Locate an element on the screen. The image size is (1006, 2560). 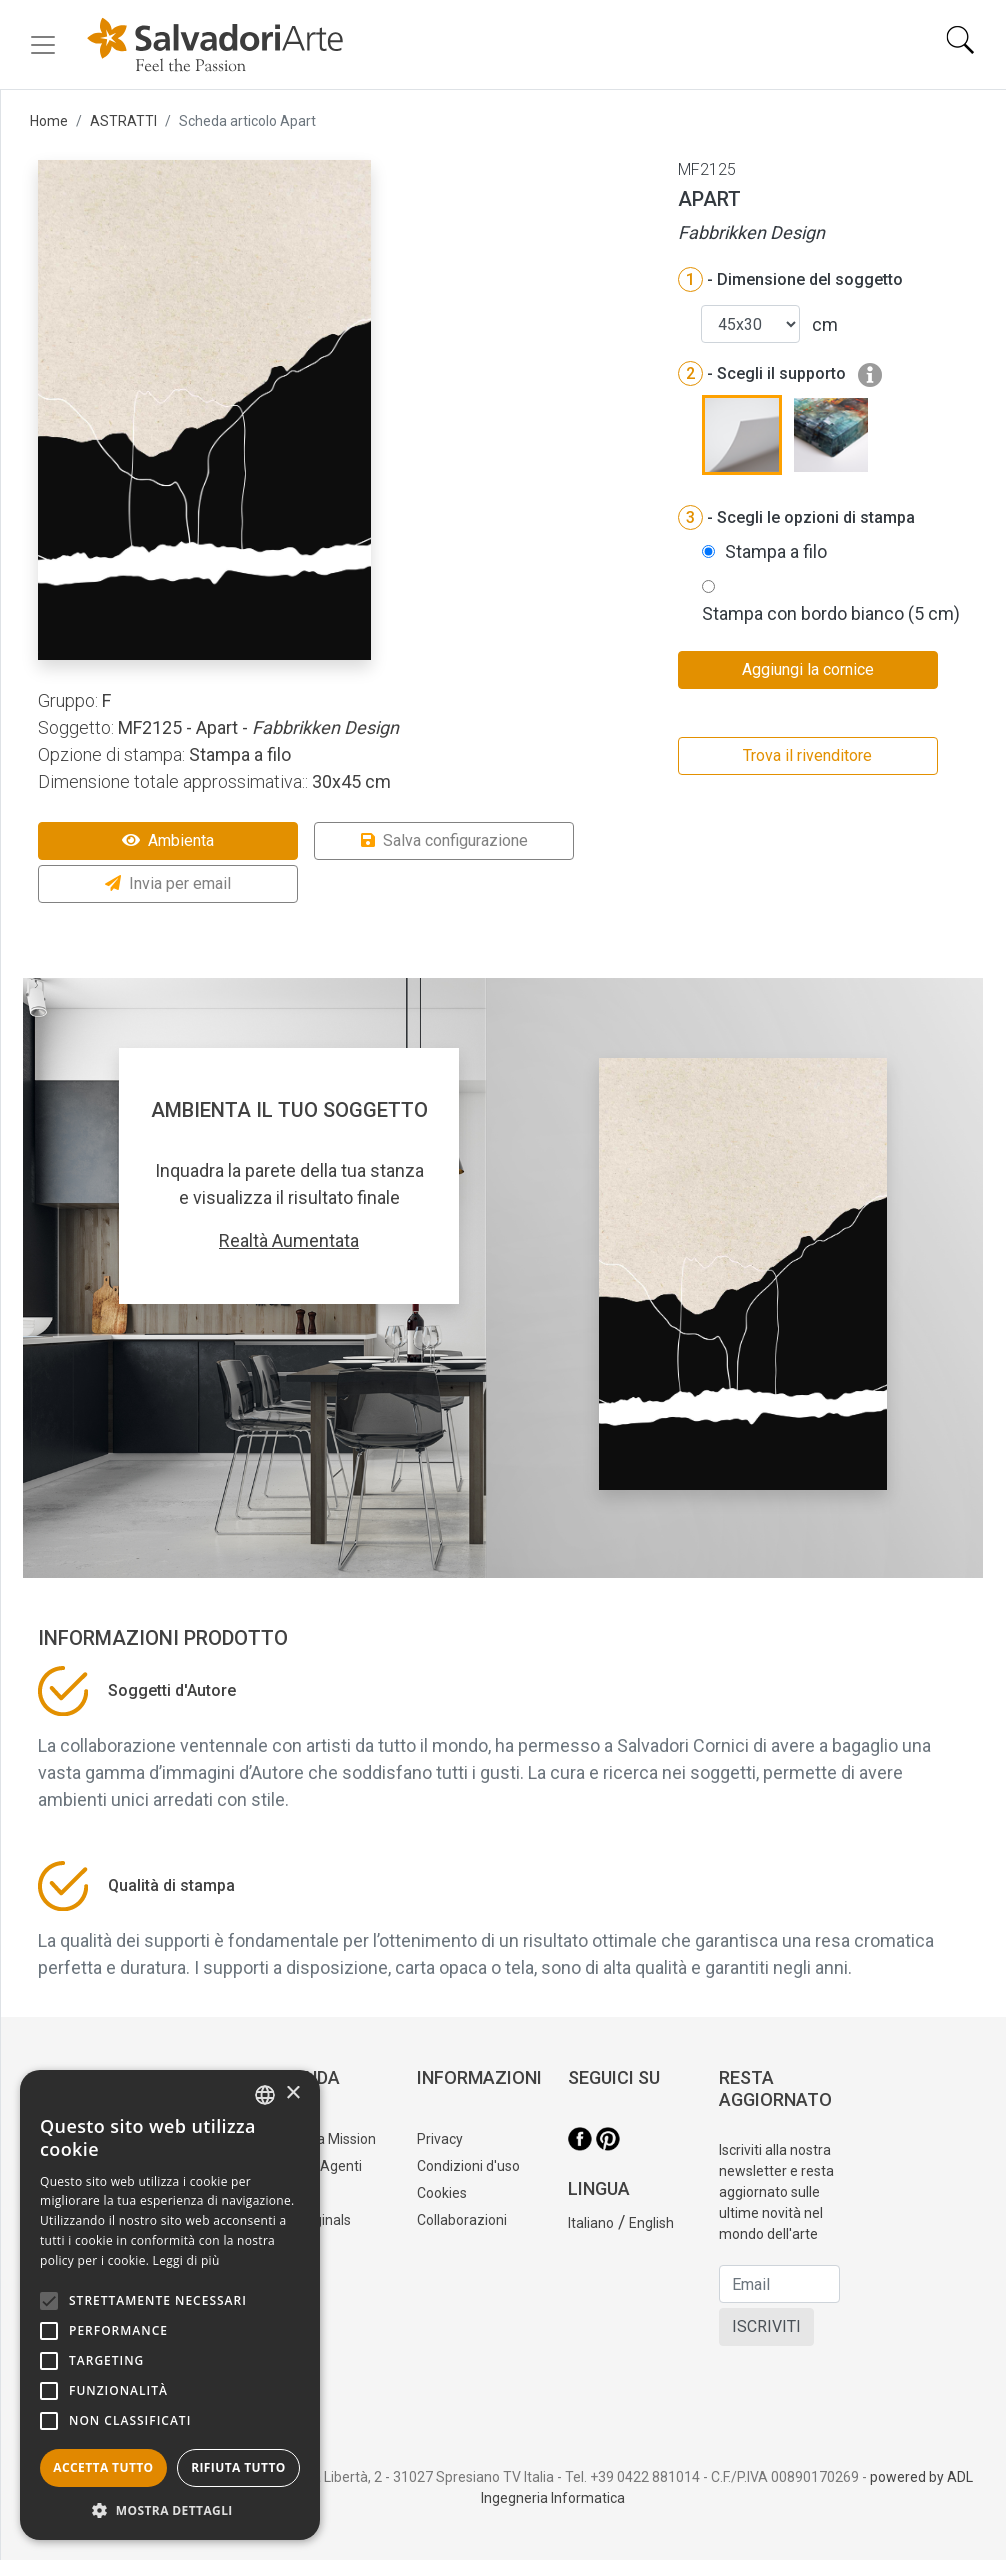
Home is located at coordinates (49, 121).